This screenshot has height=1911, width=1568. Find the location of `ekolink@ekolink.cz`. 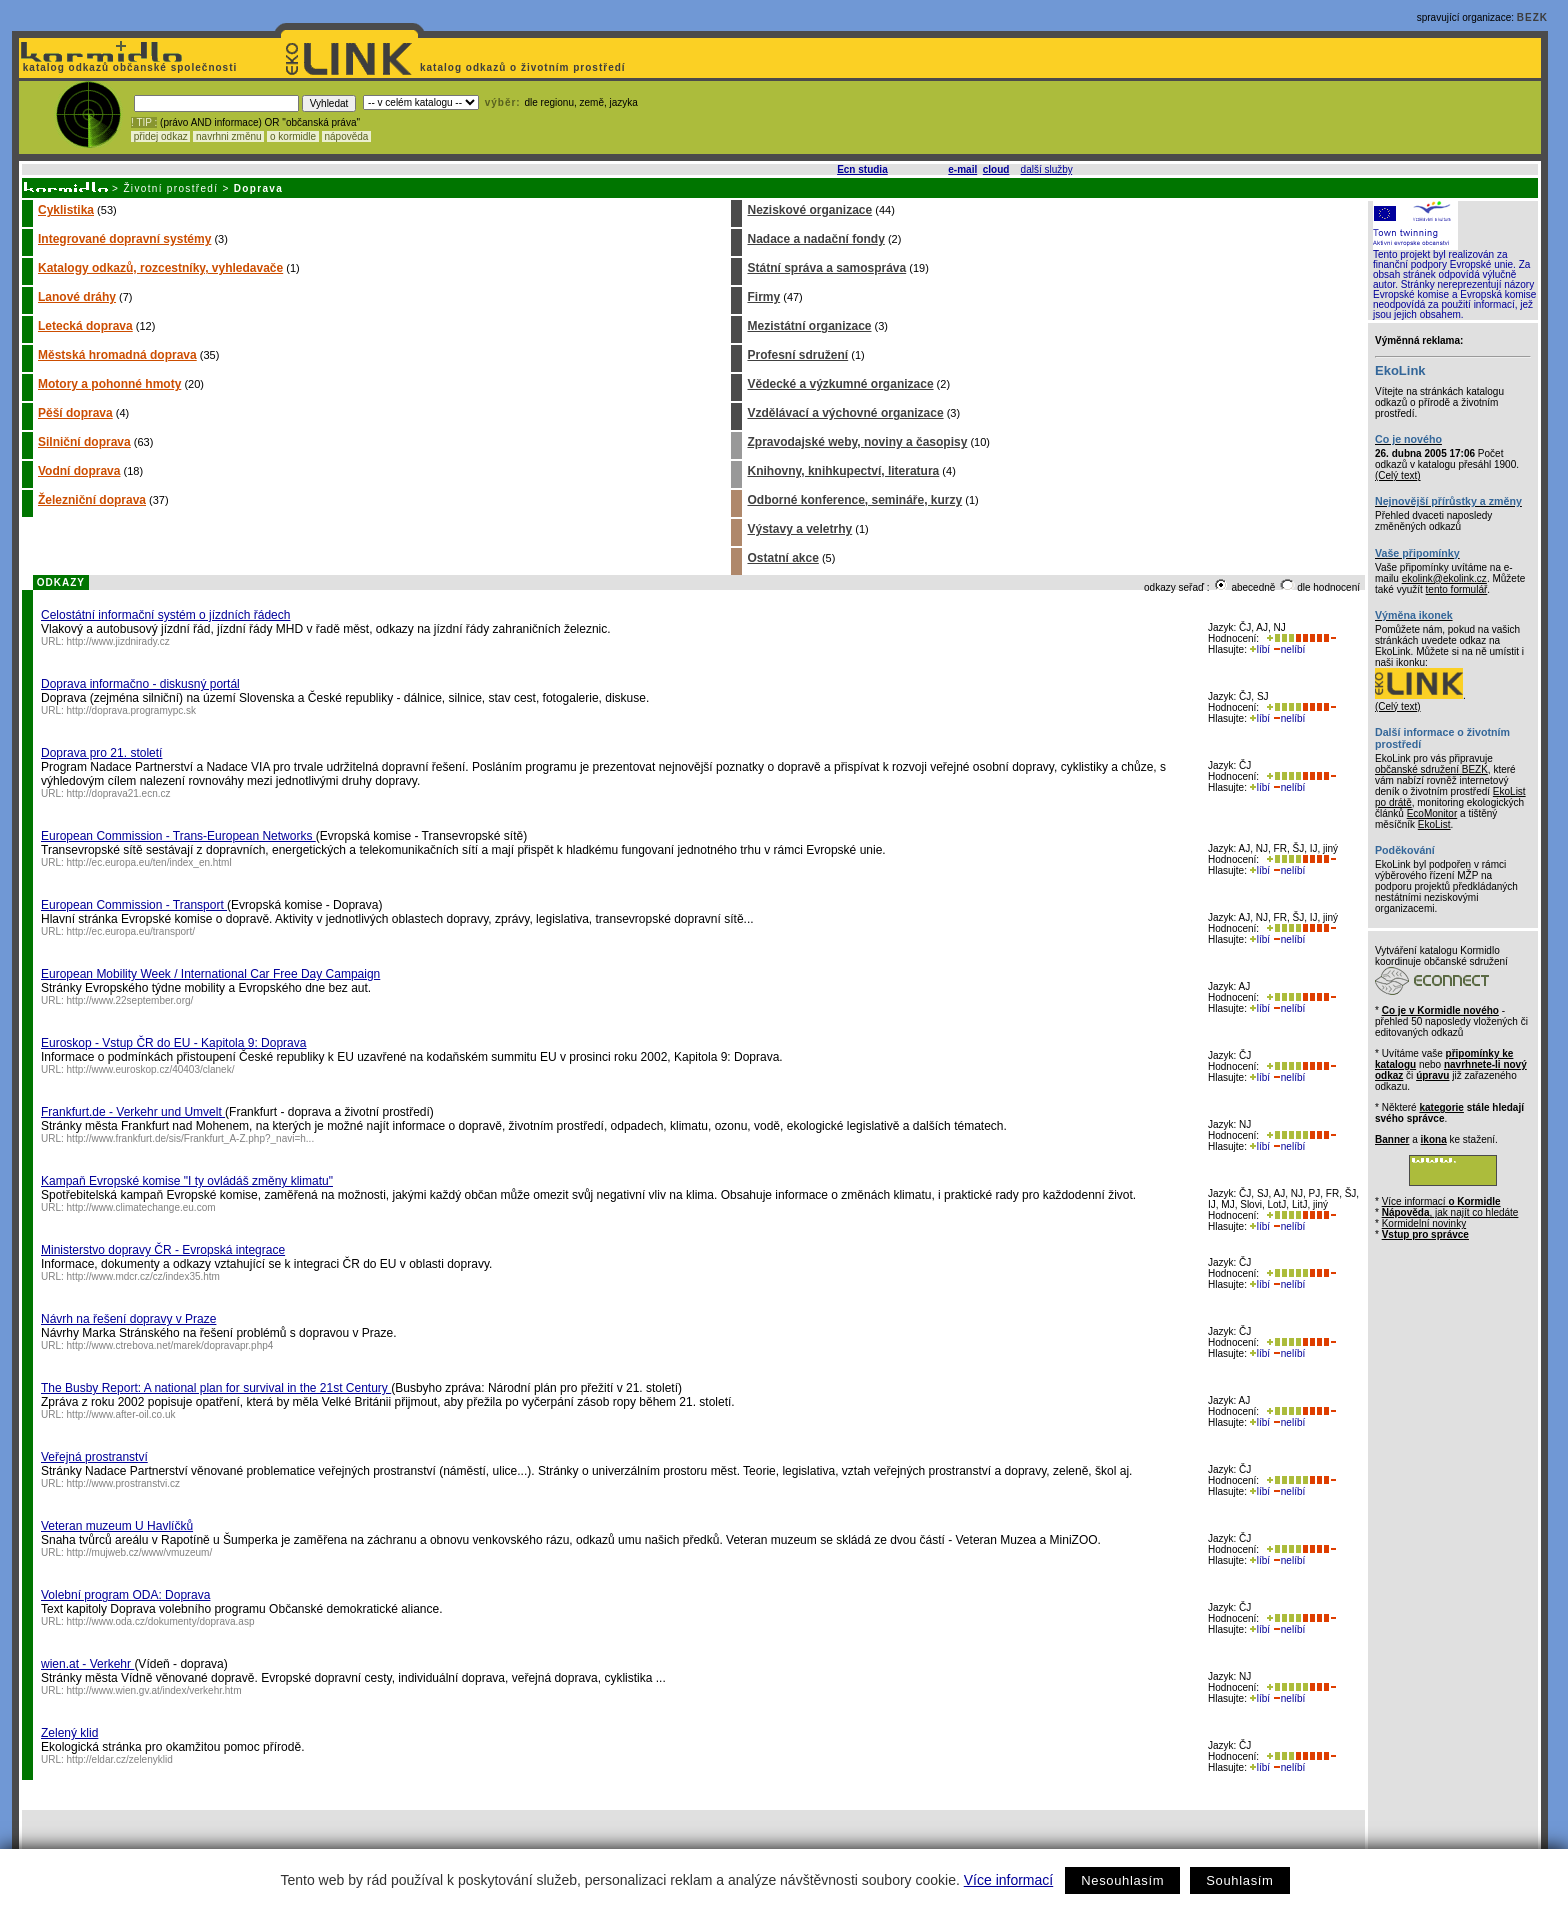

ekolink@ekolink.cz is located at coordinates (1444, 578).